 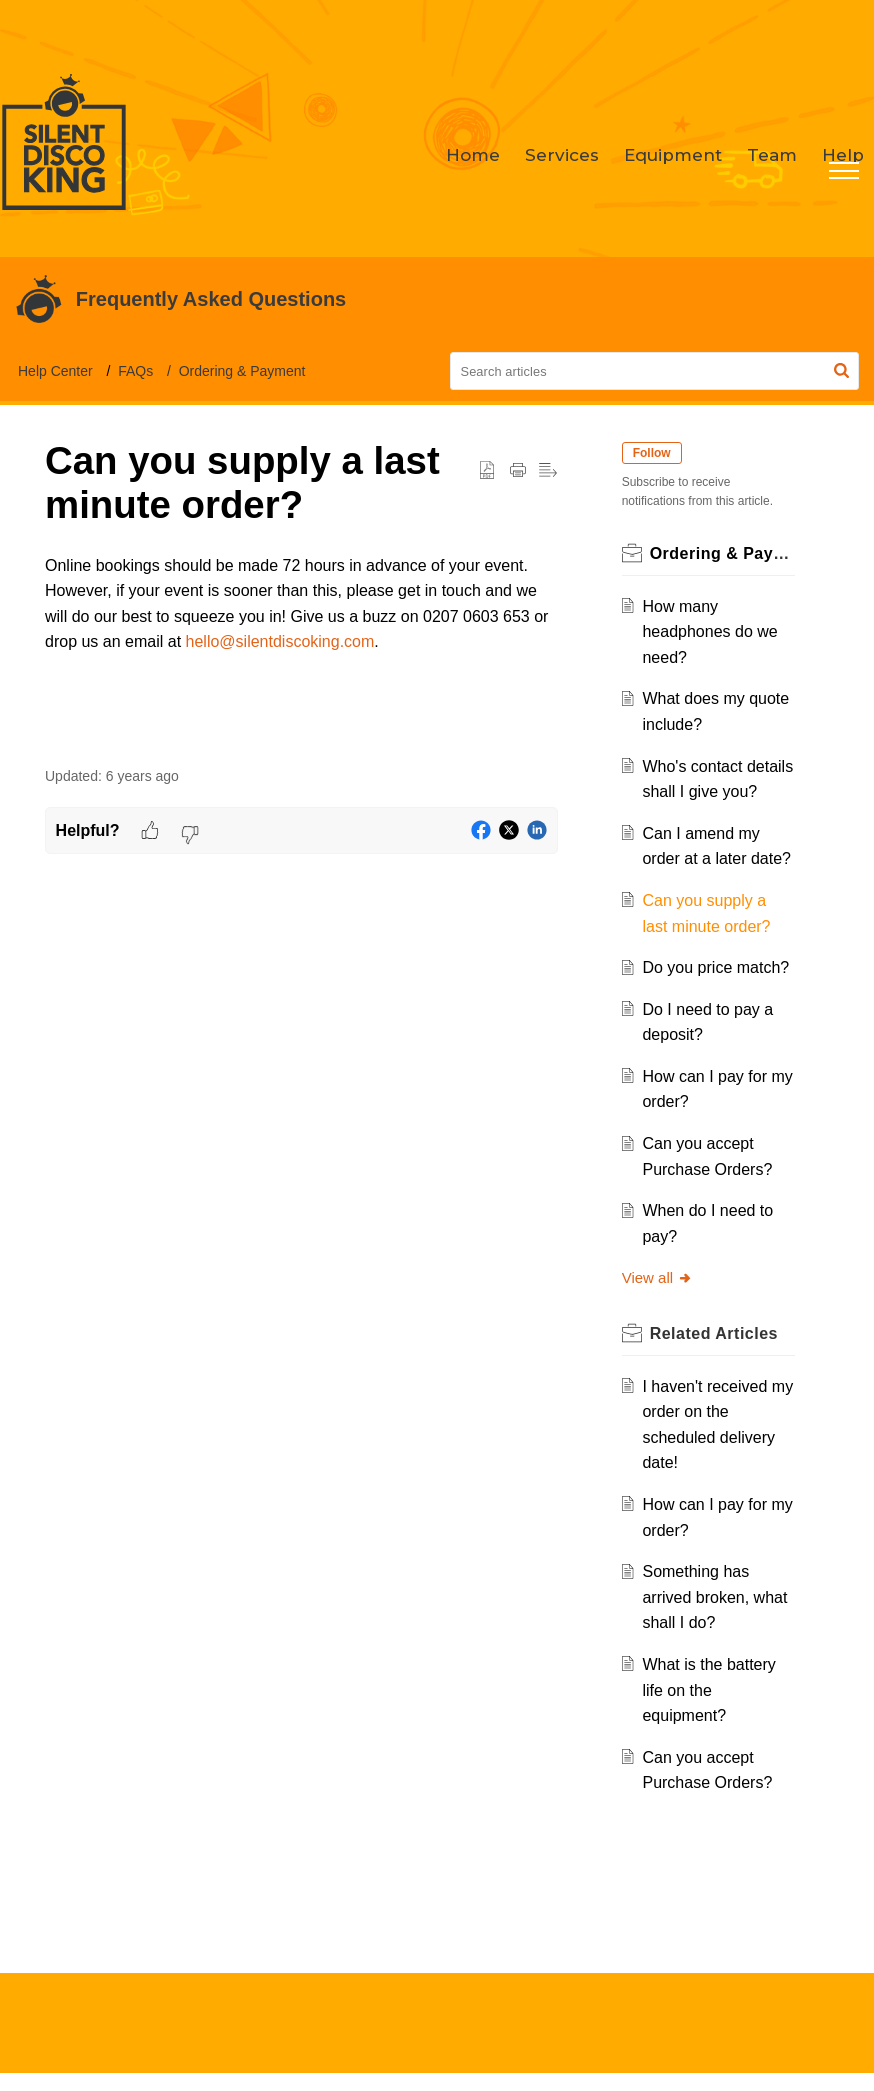 I want to click on [search], so click(x=655, y=371).